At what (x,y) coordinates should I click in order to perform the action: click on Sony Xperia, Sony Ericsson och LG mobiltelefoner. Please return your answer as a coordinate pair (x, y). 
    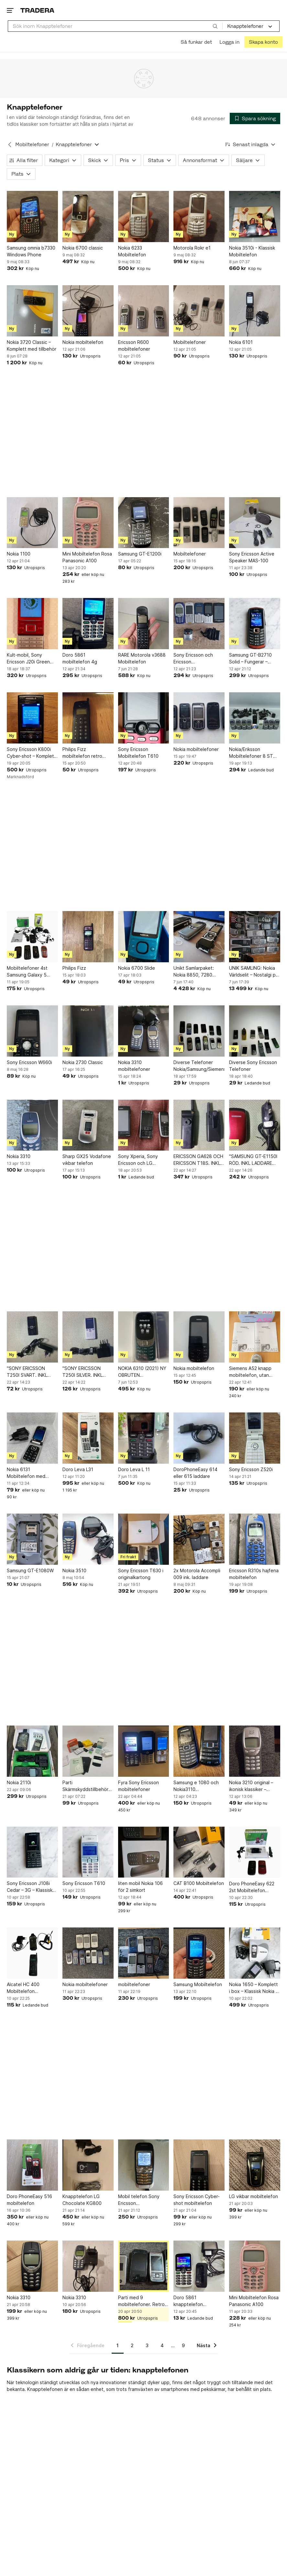
    Looking at the image, I should click on (138, 1159).